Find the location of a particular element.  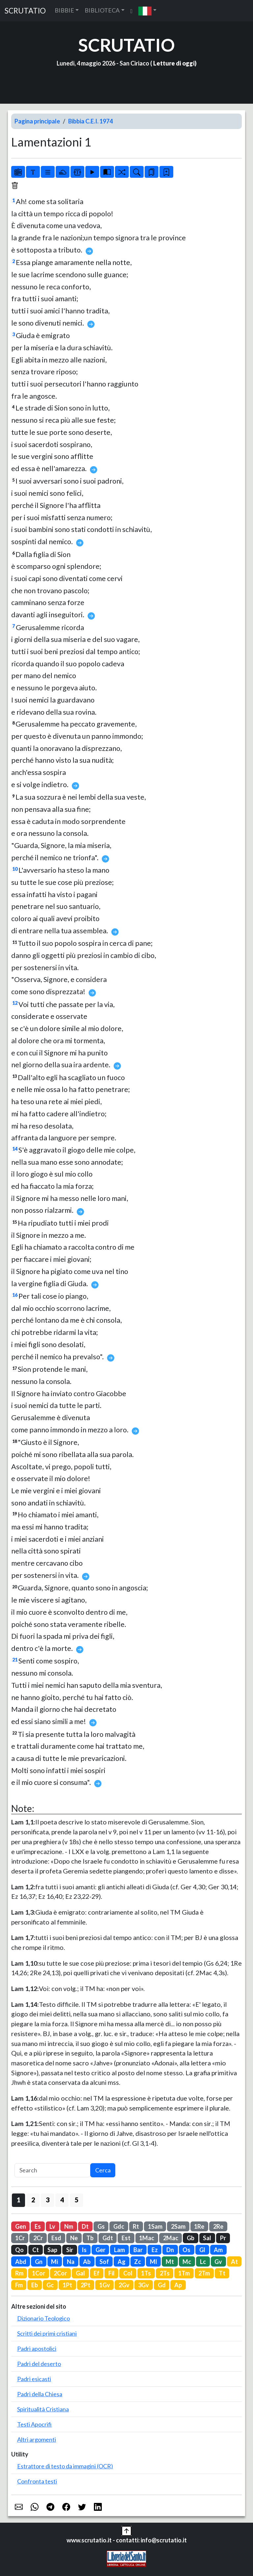

Is [button] is located at coordinates (84, 2249).